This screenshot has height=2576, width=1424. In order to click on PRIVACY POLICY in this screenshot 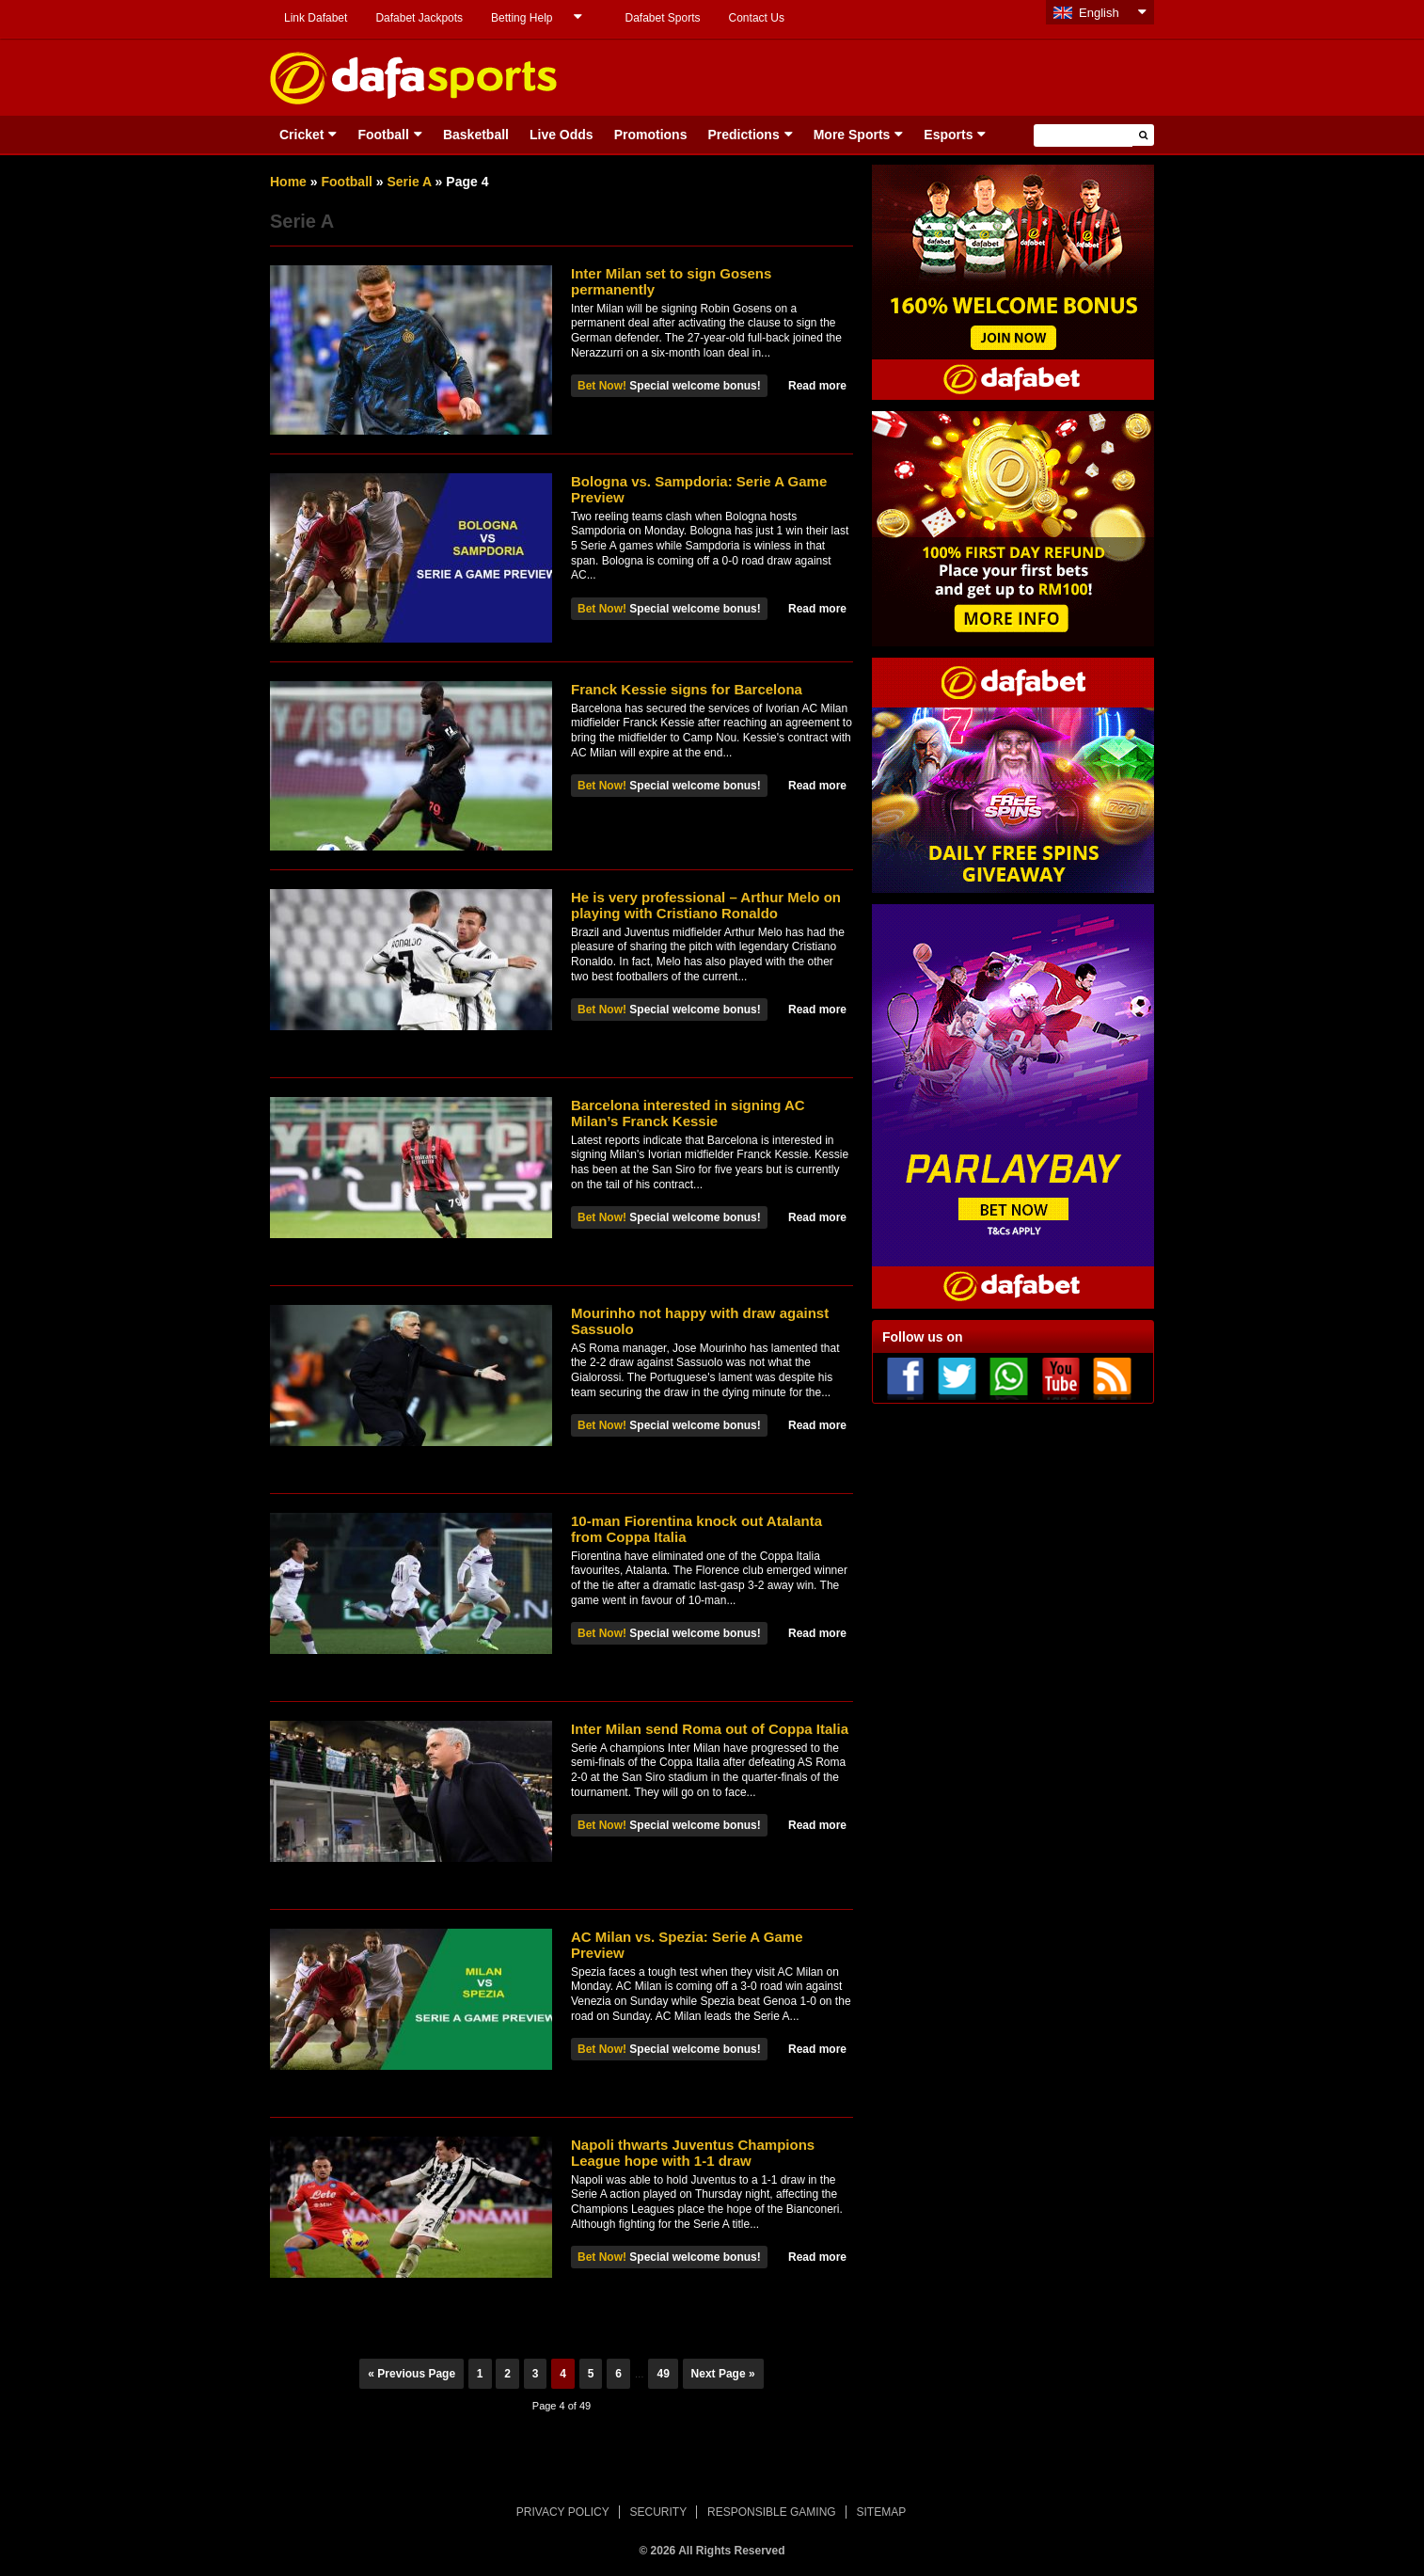, I will do `click(562, 2512)`.